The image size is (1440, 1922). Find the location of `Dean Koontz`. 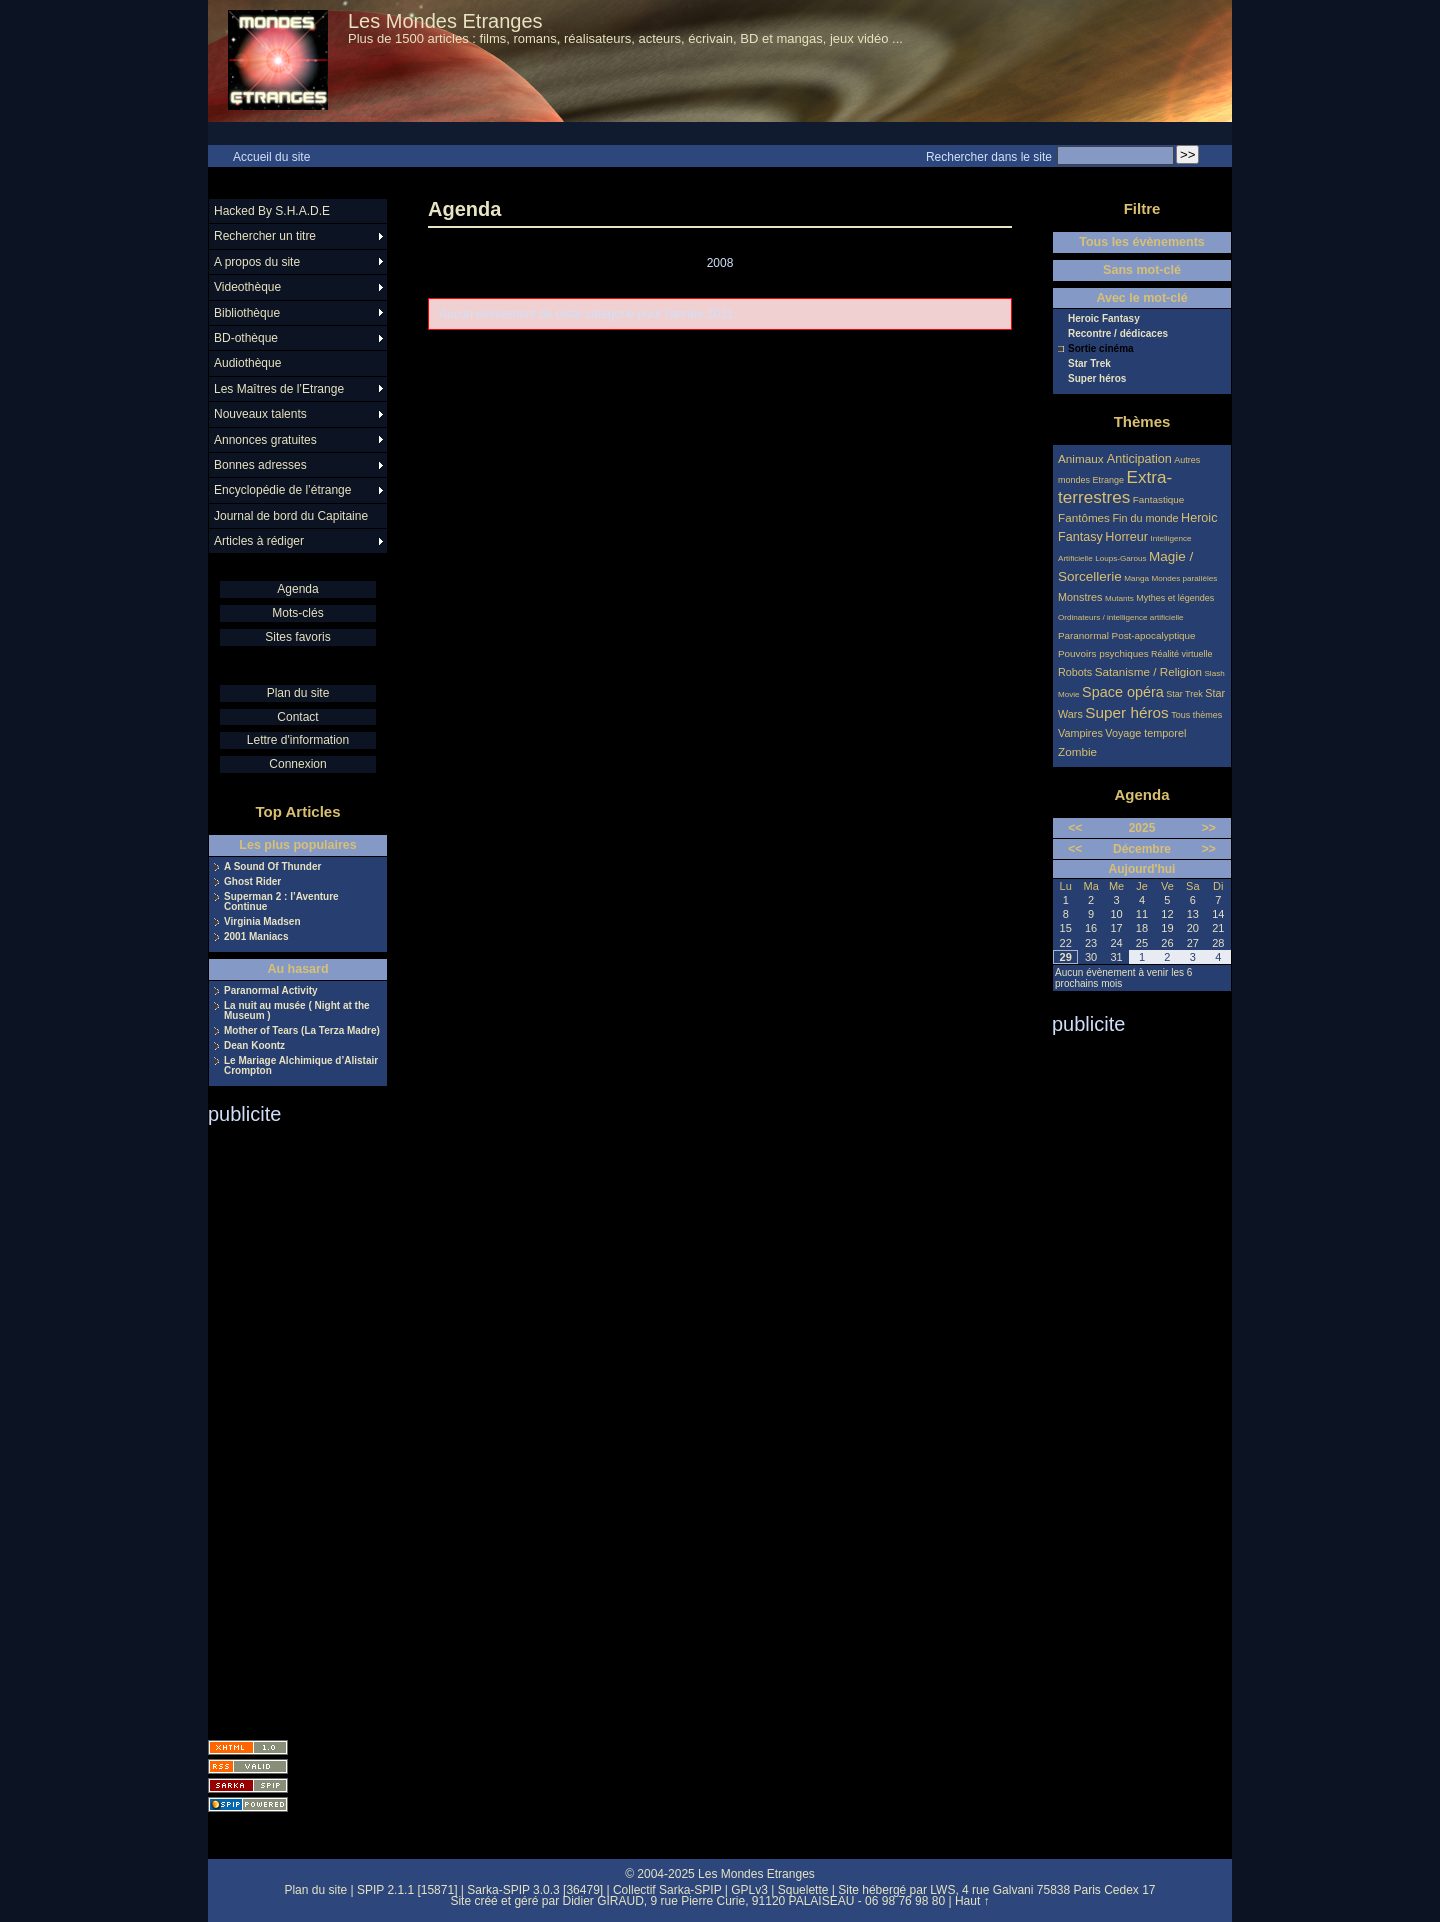

Dean Koontz is located at coordinates (254, 1046).